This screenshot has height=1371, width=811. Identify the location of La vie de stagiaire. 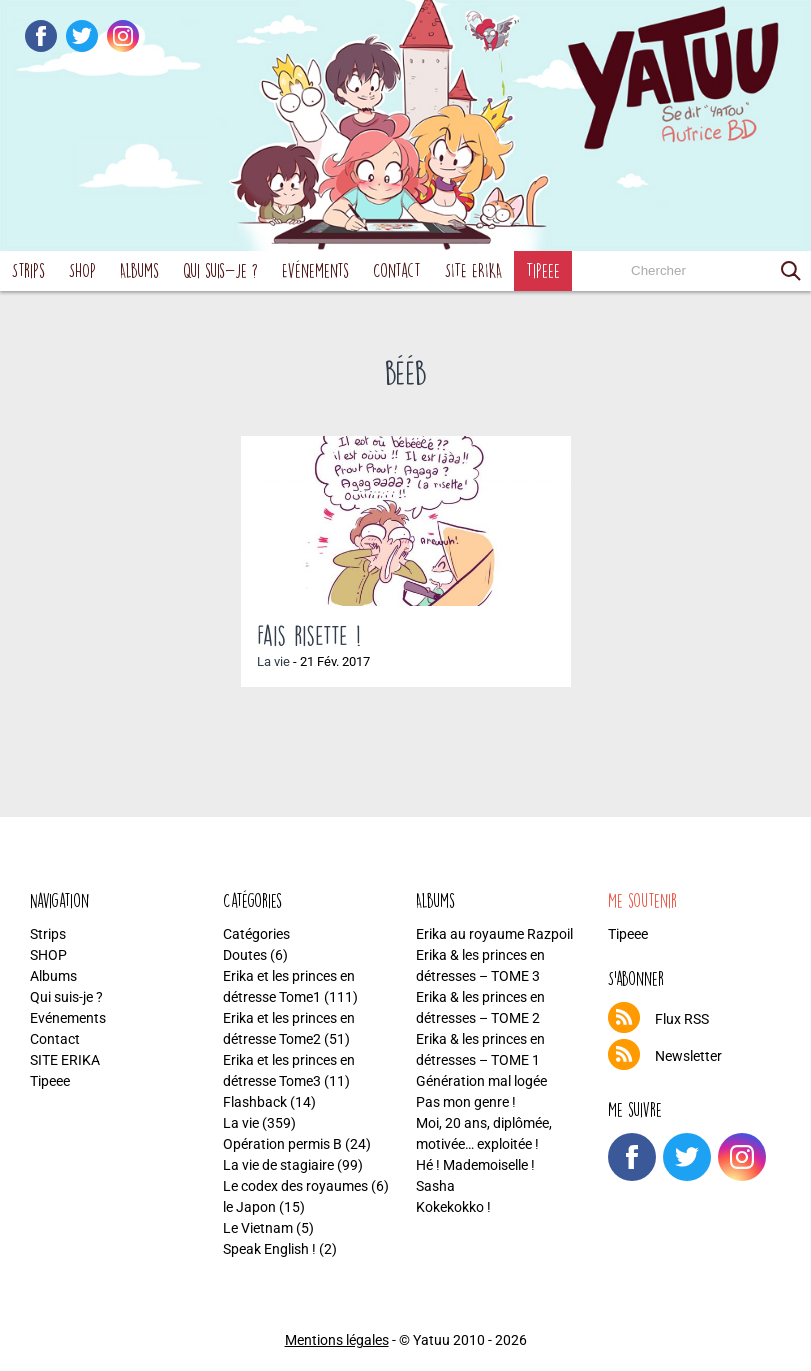
(278, 1165).